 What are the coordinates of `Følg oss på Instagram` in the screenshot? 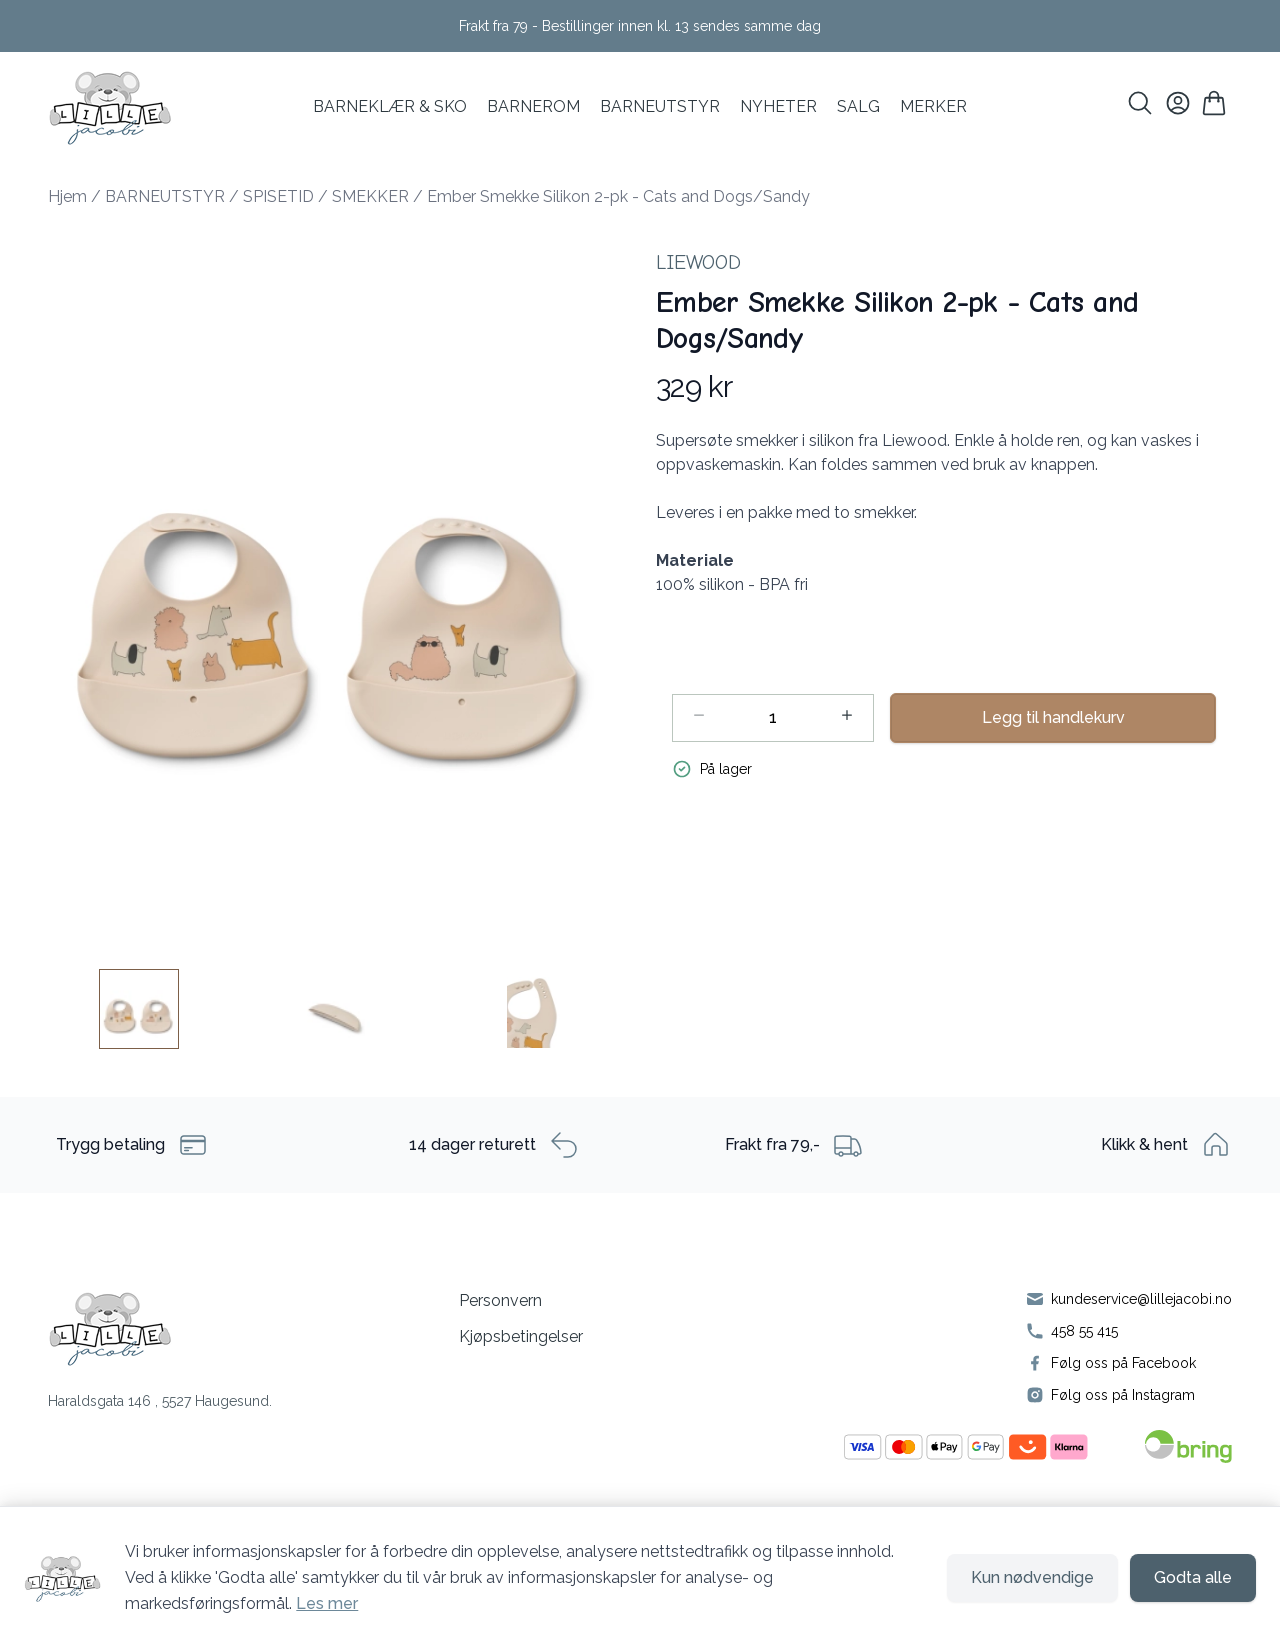 It's located at (1123, 1395).